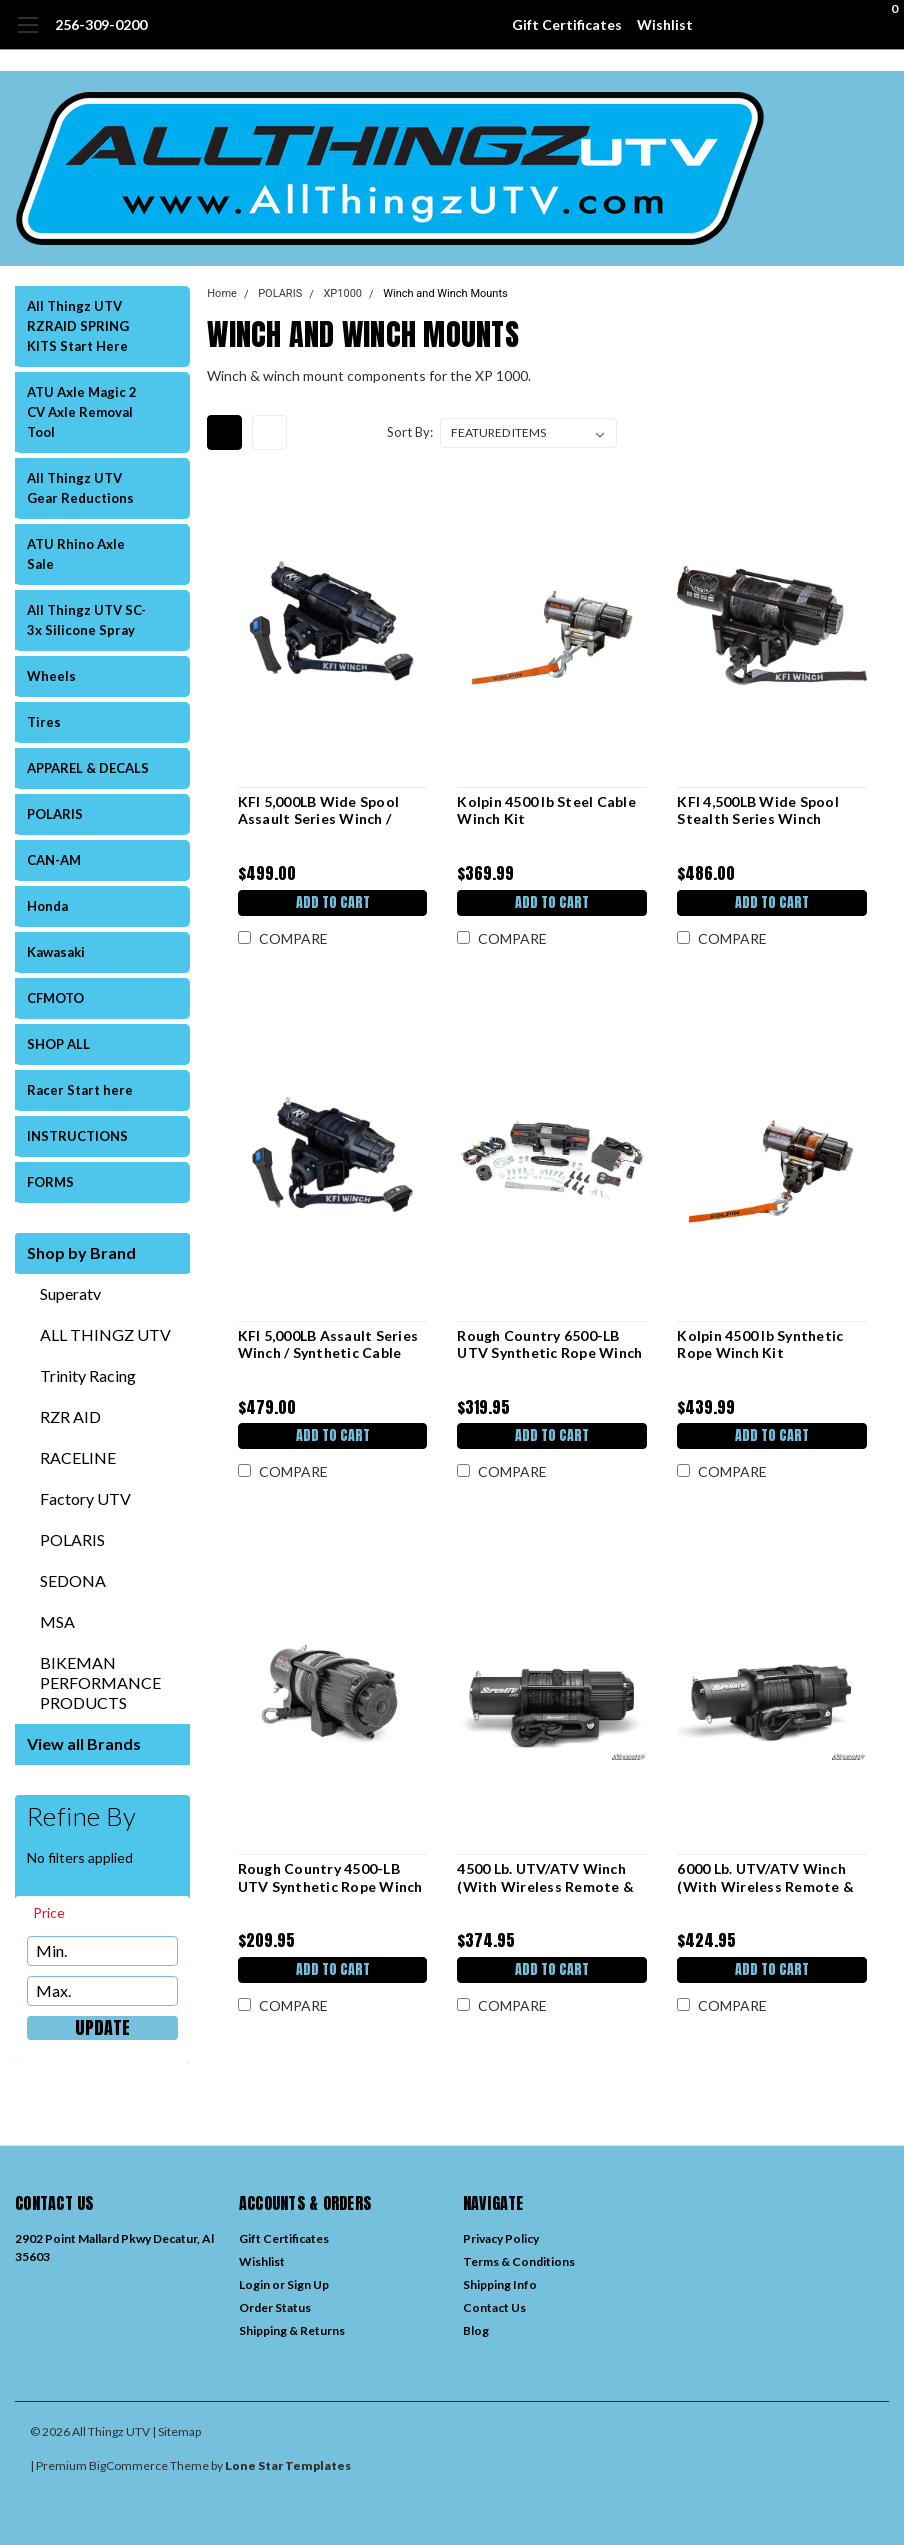  Describe the element at coordinates (76, 554) in the screenshot. I see `ATU Rhino Axle Sale` at that location.